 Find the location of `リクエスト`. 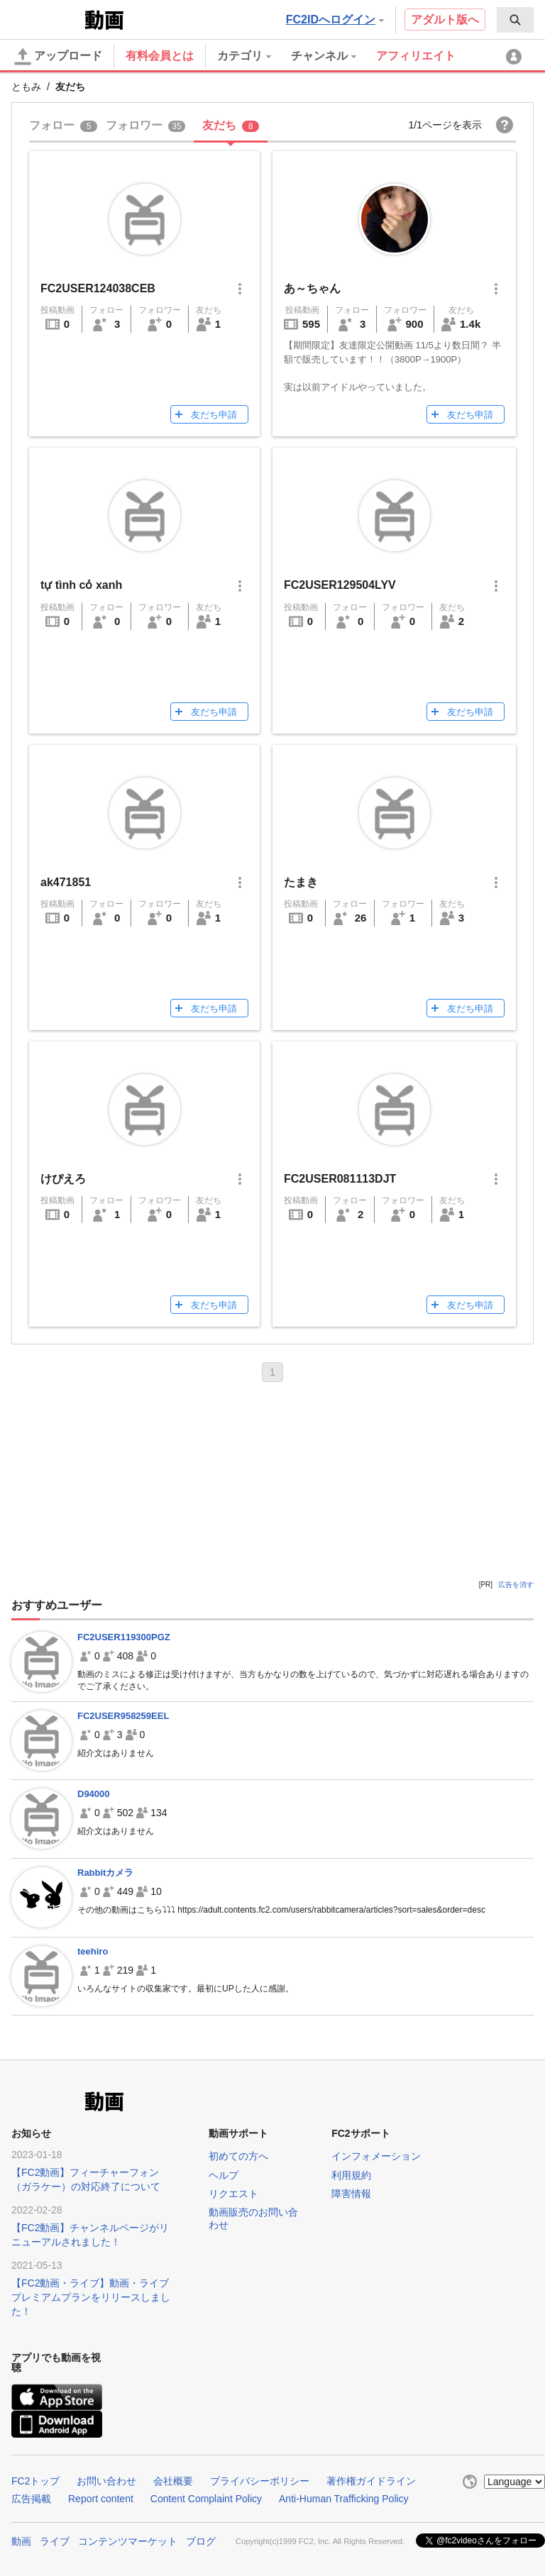

リクエスト is located at coordinates (233, 2193).